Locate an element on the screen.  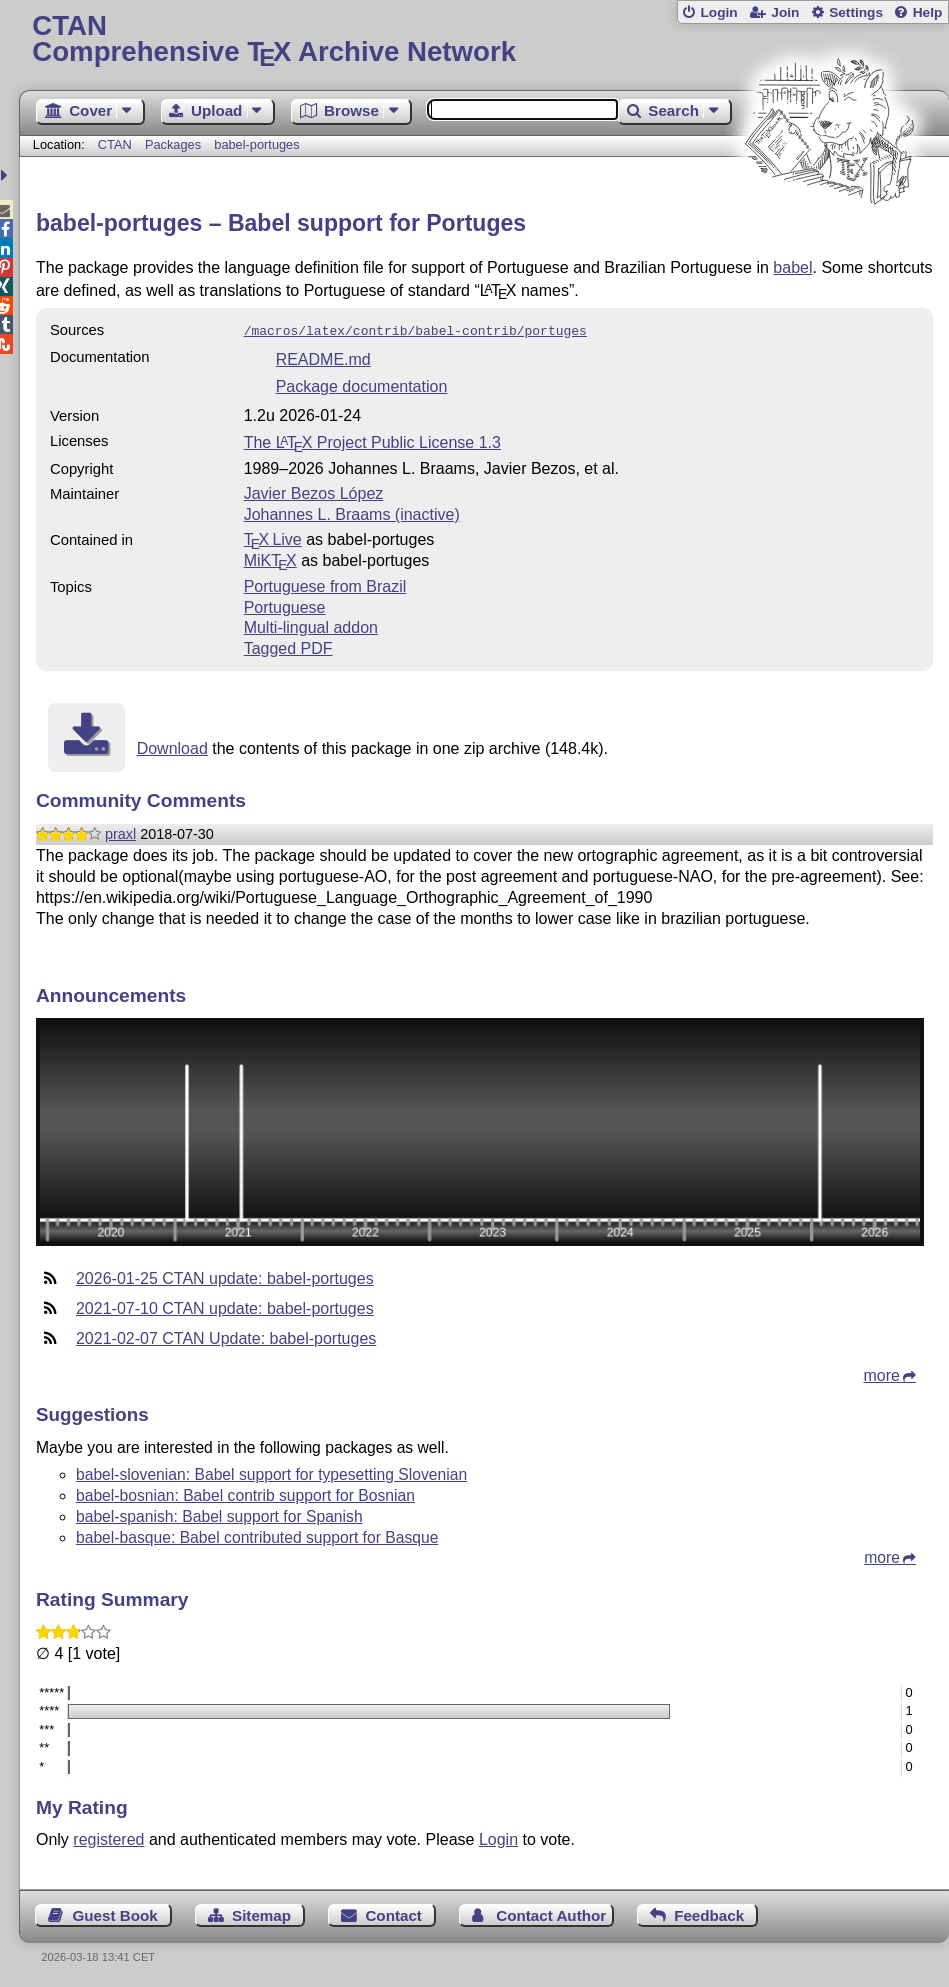
more is located at coordinates (882, 1373).